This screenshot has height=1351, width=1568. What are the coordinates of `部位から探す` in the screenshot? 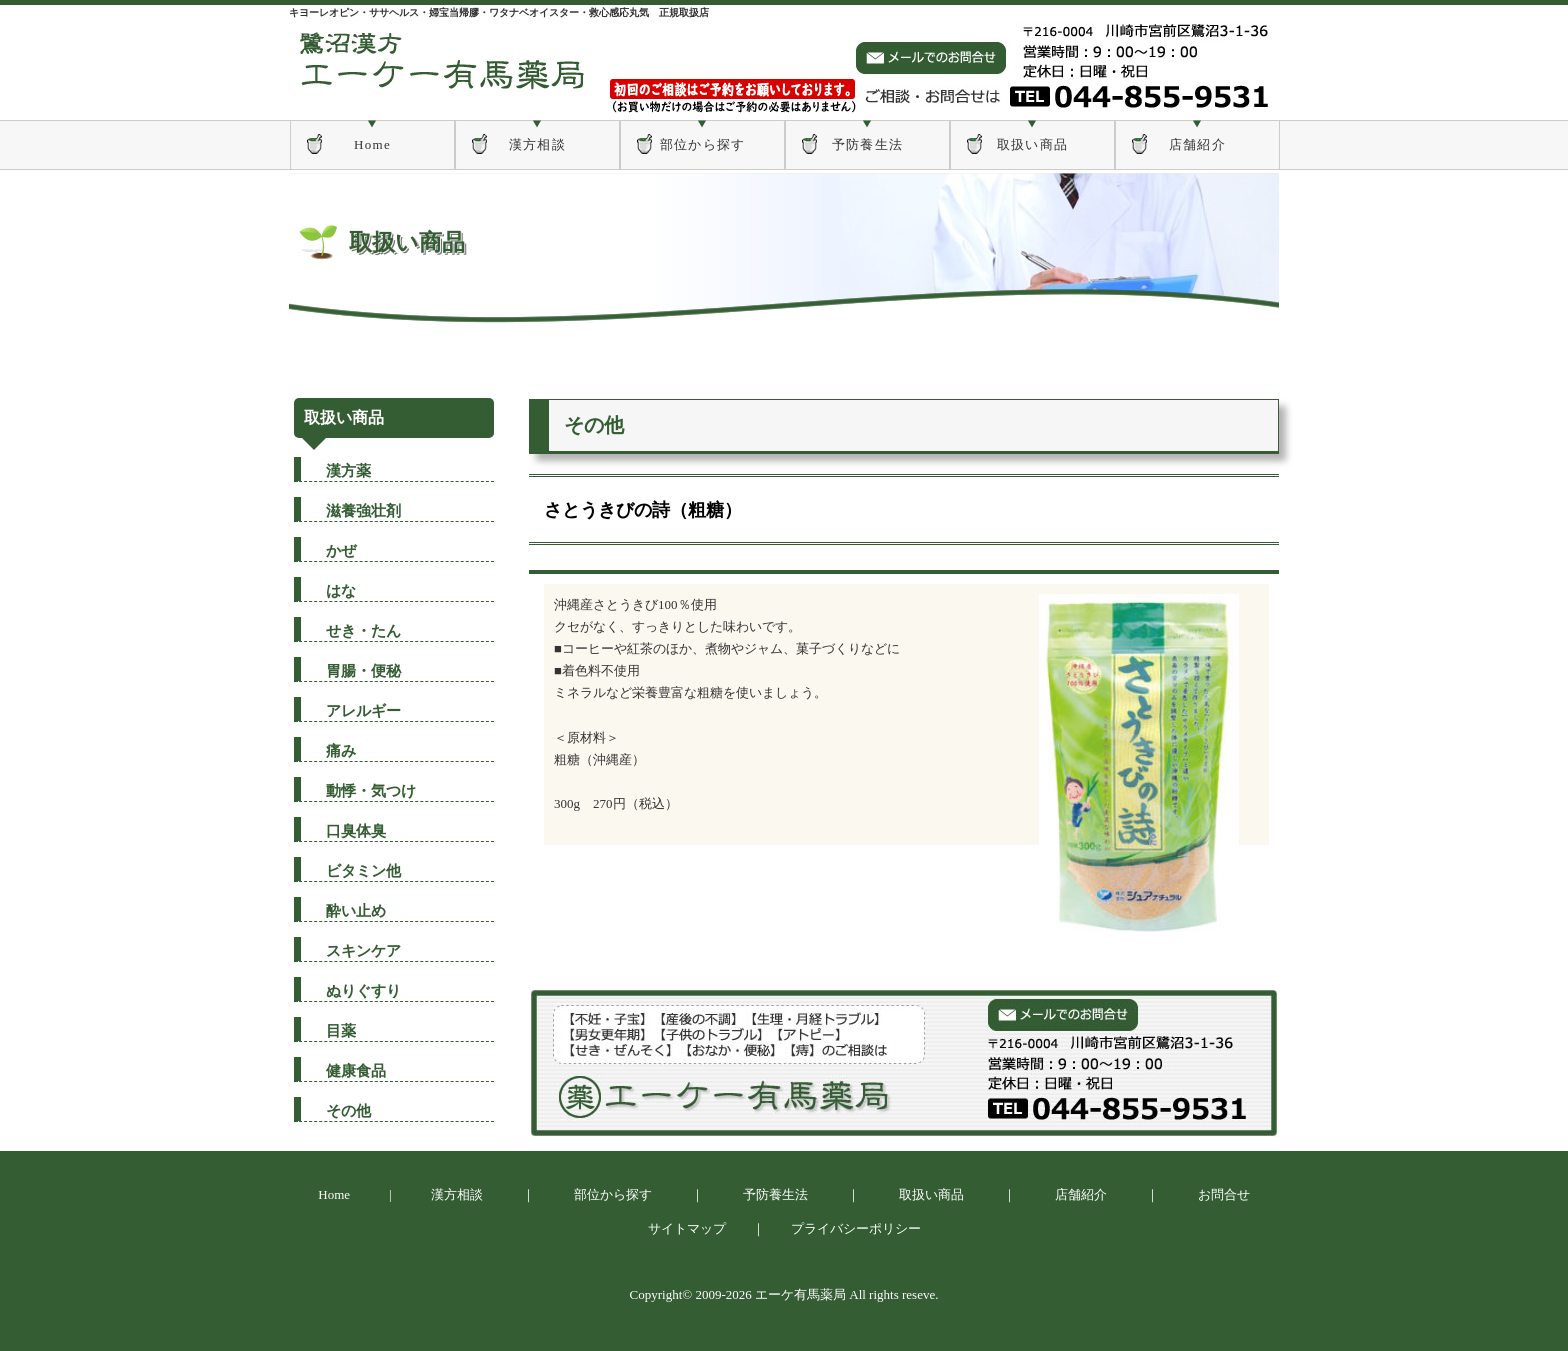 It's located at (703, 144).